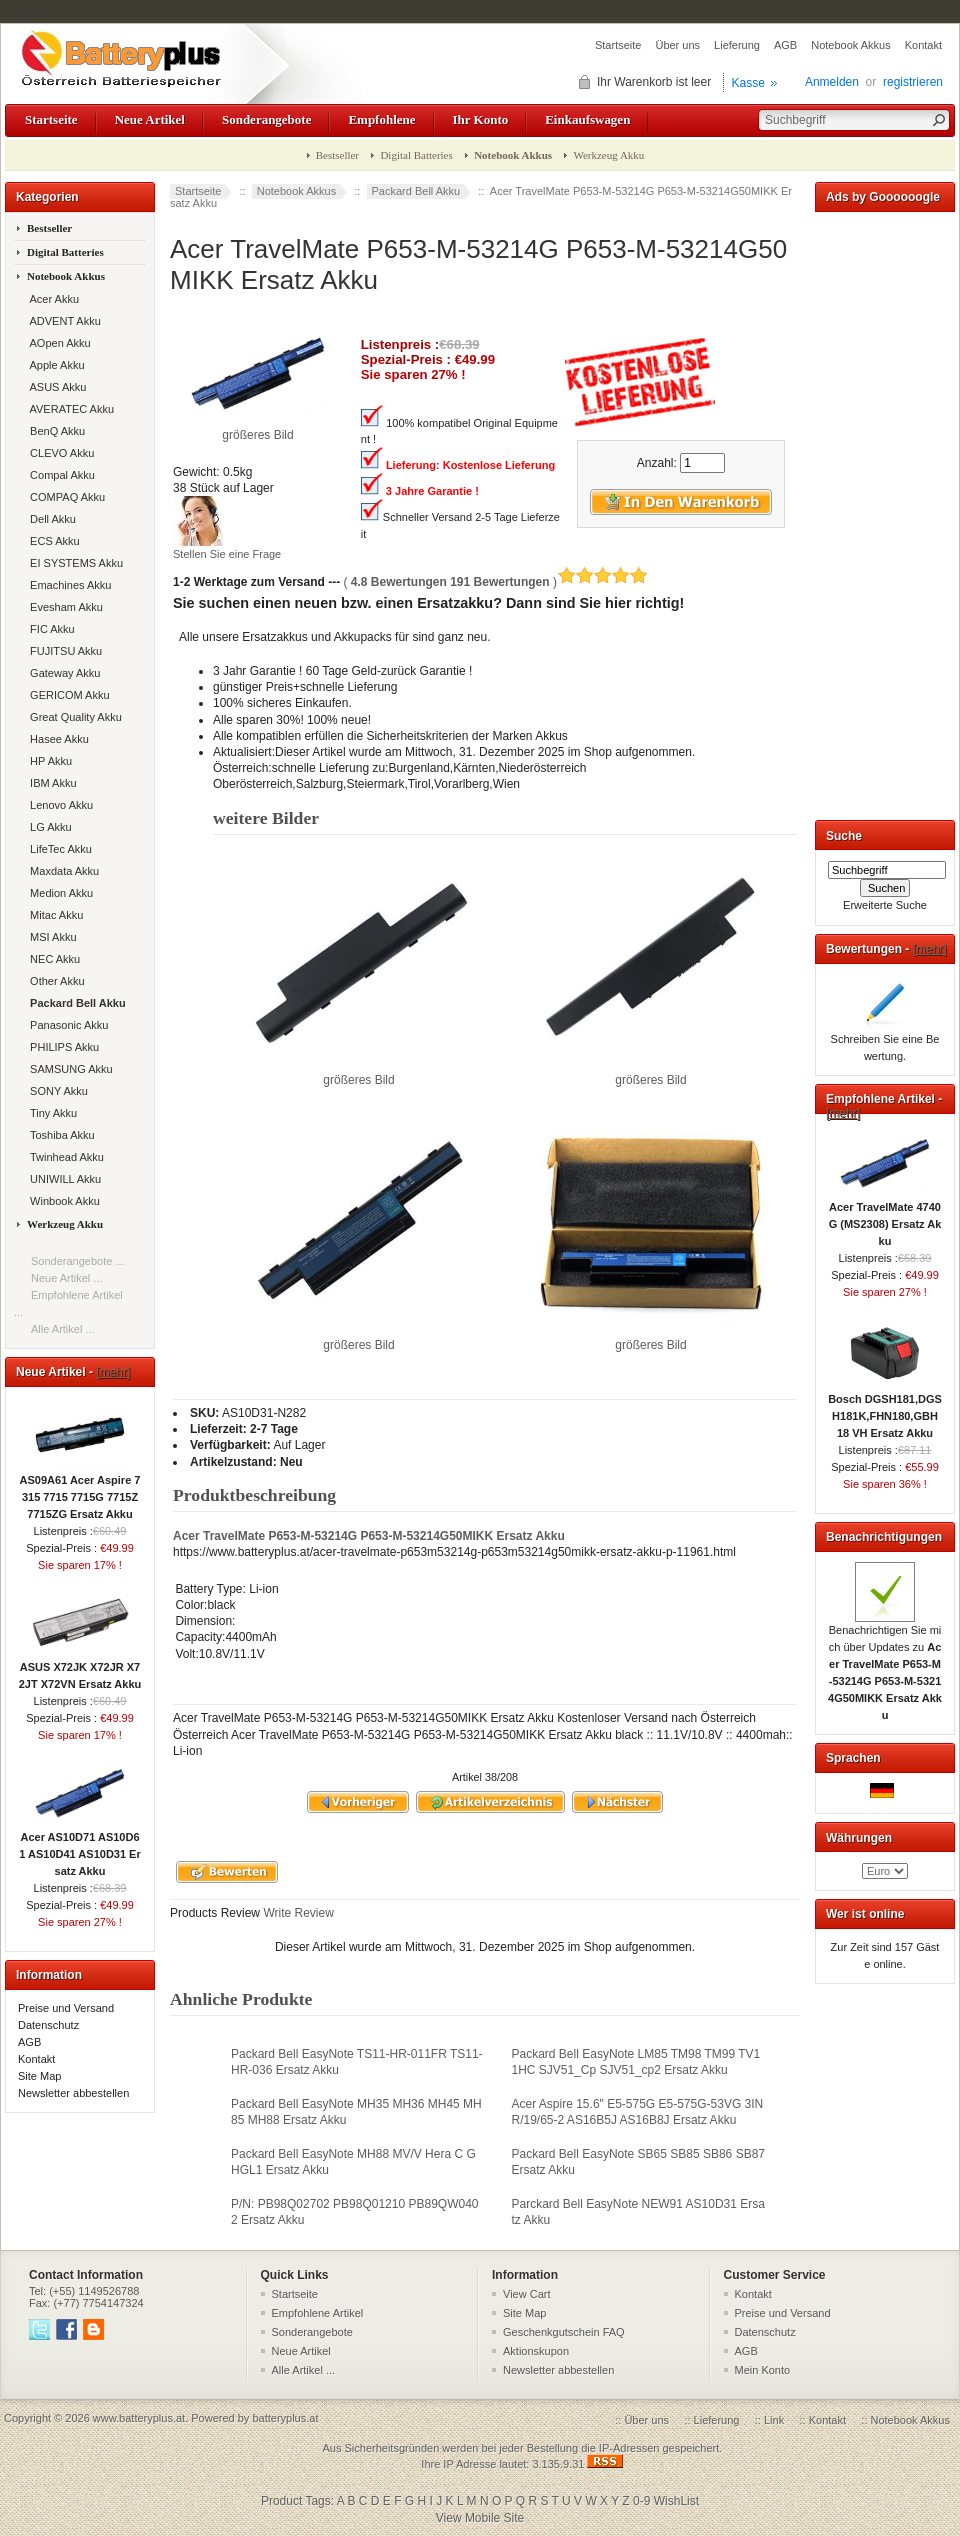  What do you see at coordinates (54, 365) in the screenshot?
I see `Apple Akku` at bounding box center [54, 365].